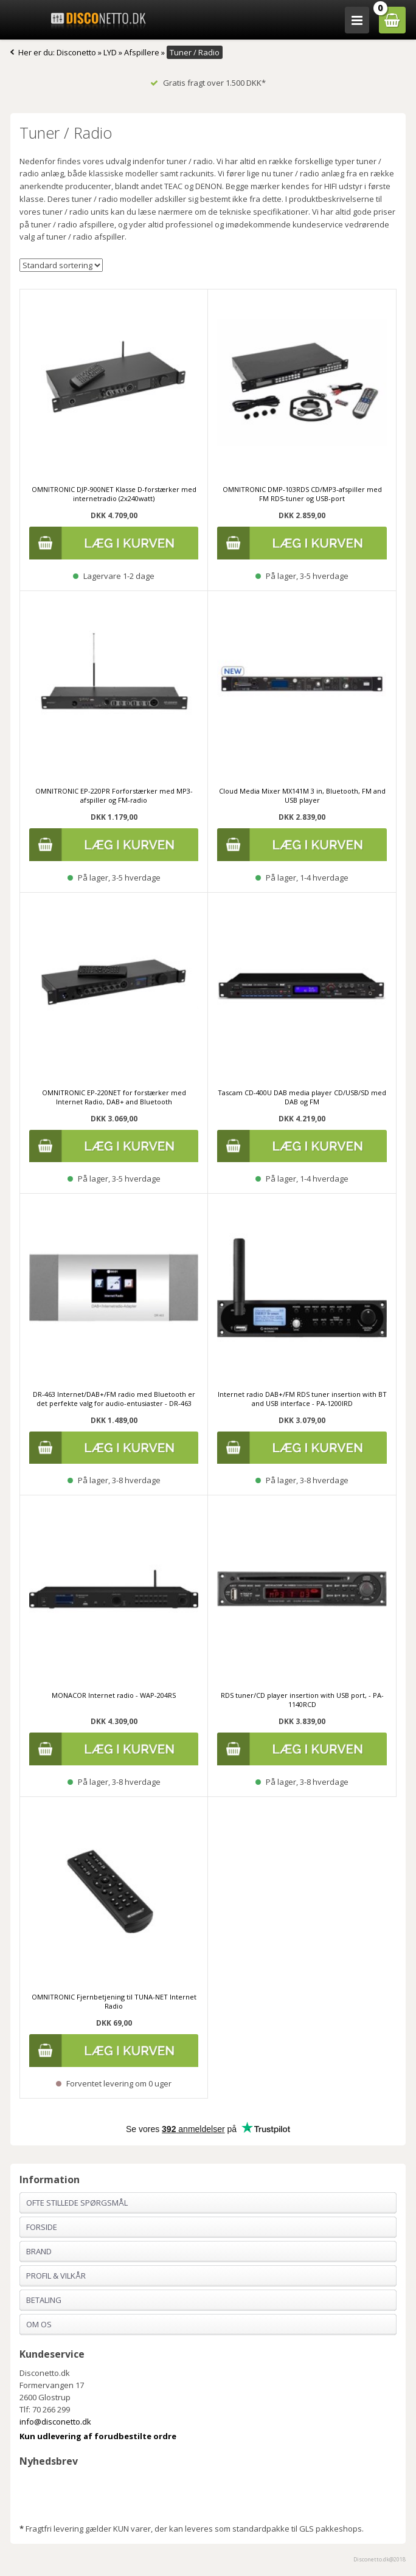 Image resolution: width=416 pixels, height=2576 pixels. I want to click on Tascam CD-400U DAB media player CD/USB/SD med DAB og FM, so click(302, 1097).